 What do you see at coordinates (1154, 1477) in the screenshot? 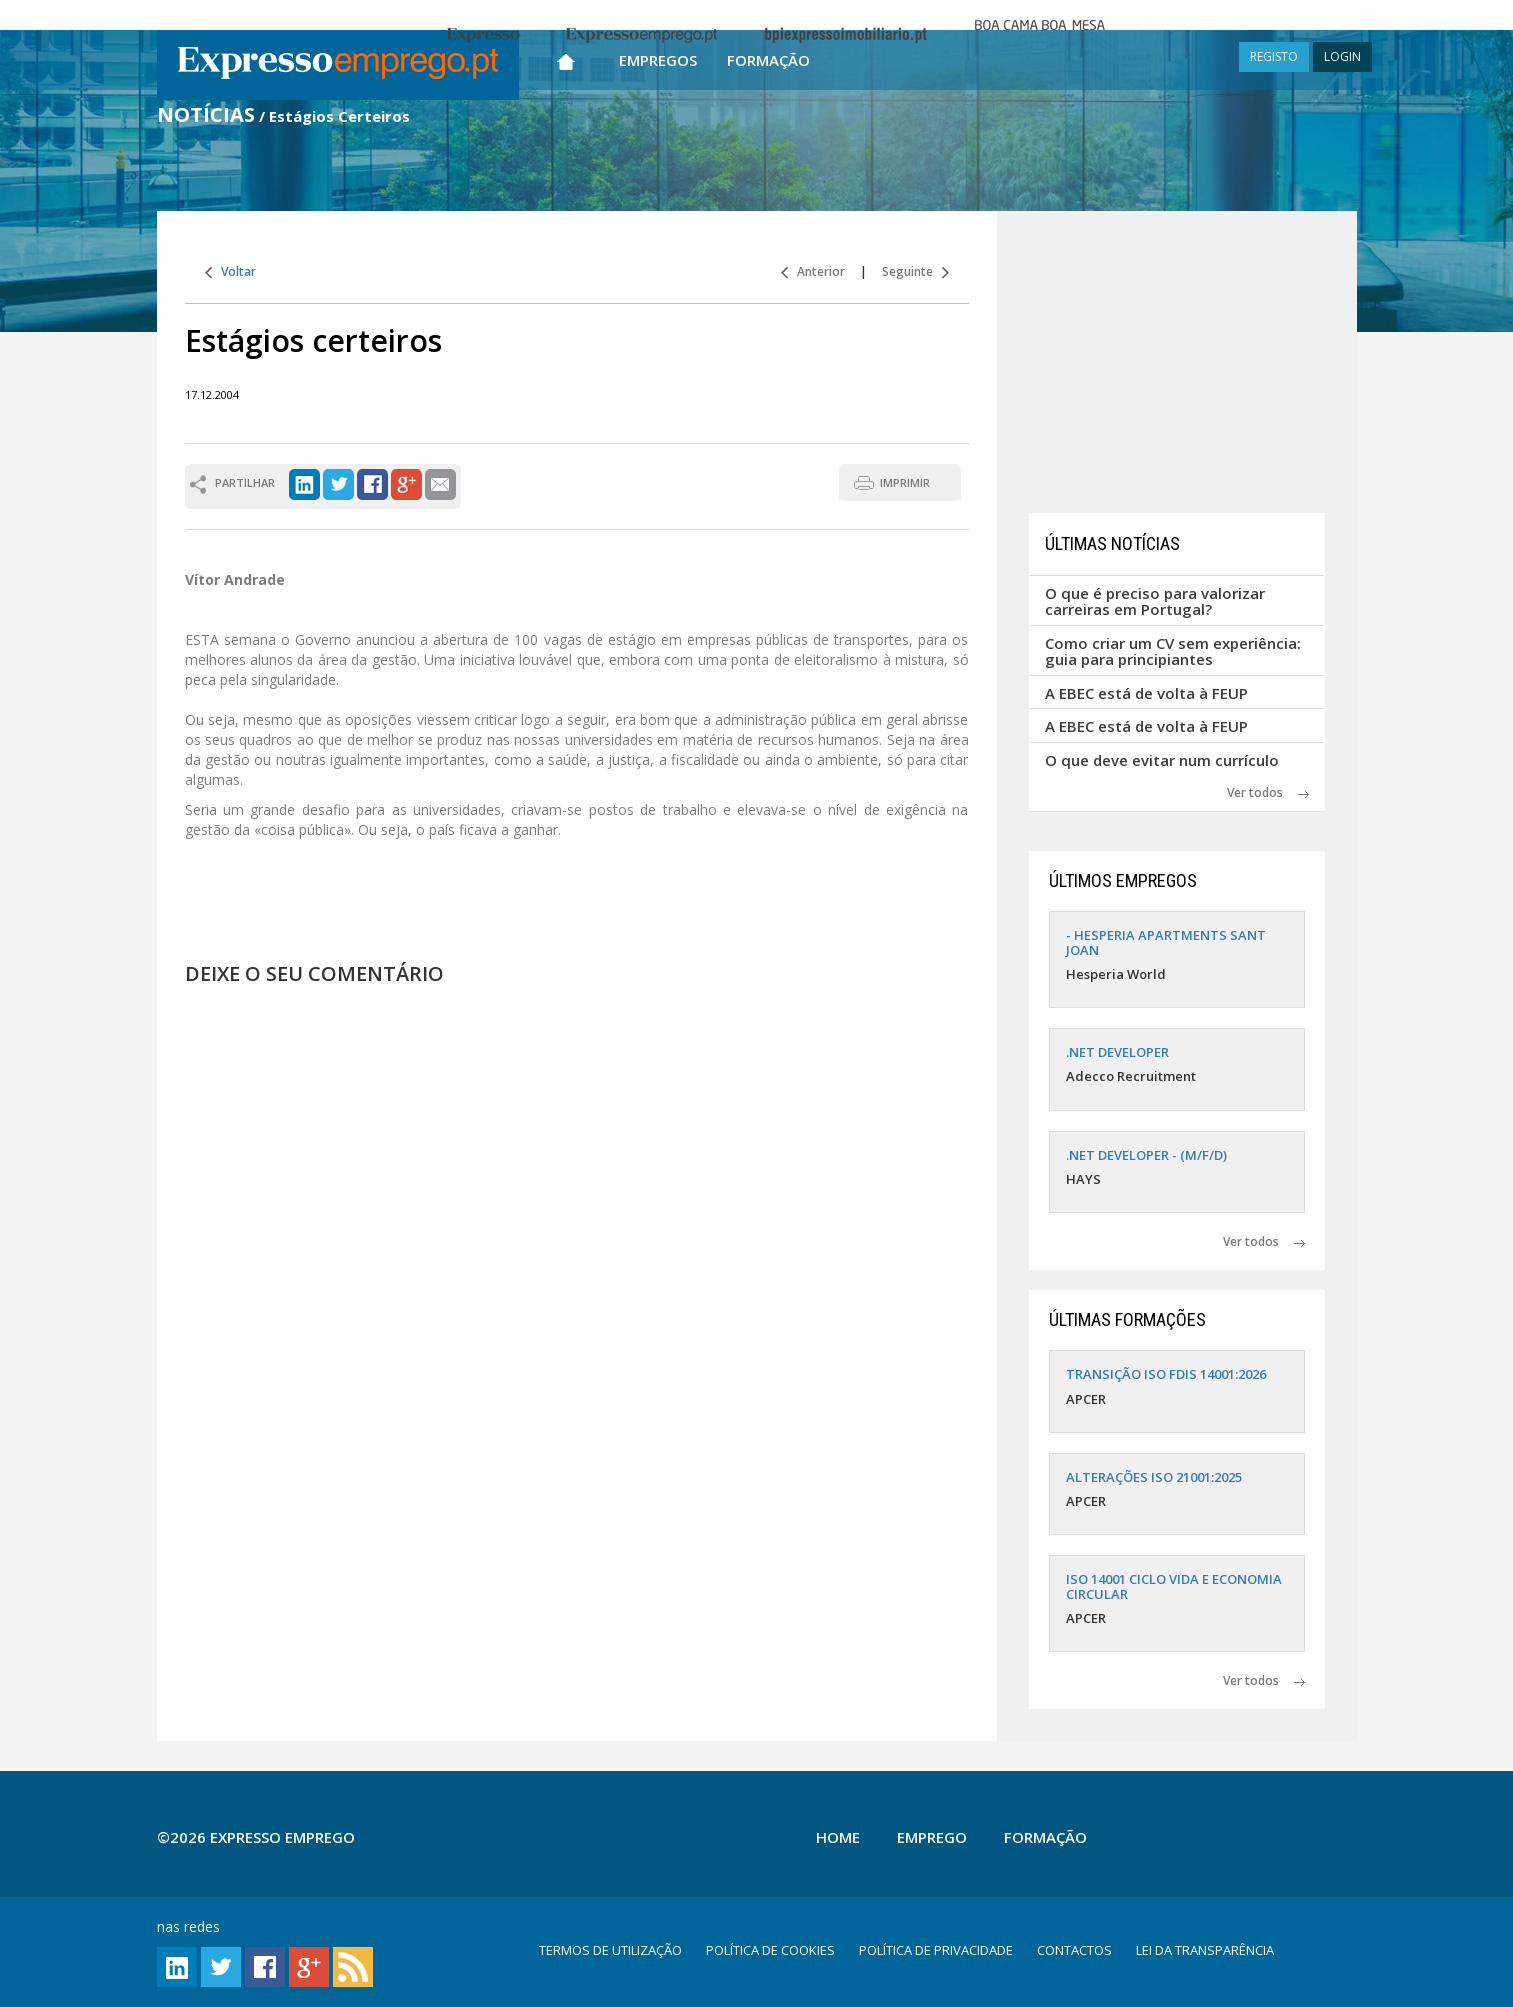
I see `ALTERAÇÕES ISO 21001:2025` at bounding box center [1154, 1477].